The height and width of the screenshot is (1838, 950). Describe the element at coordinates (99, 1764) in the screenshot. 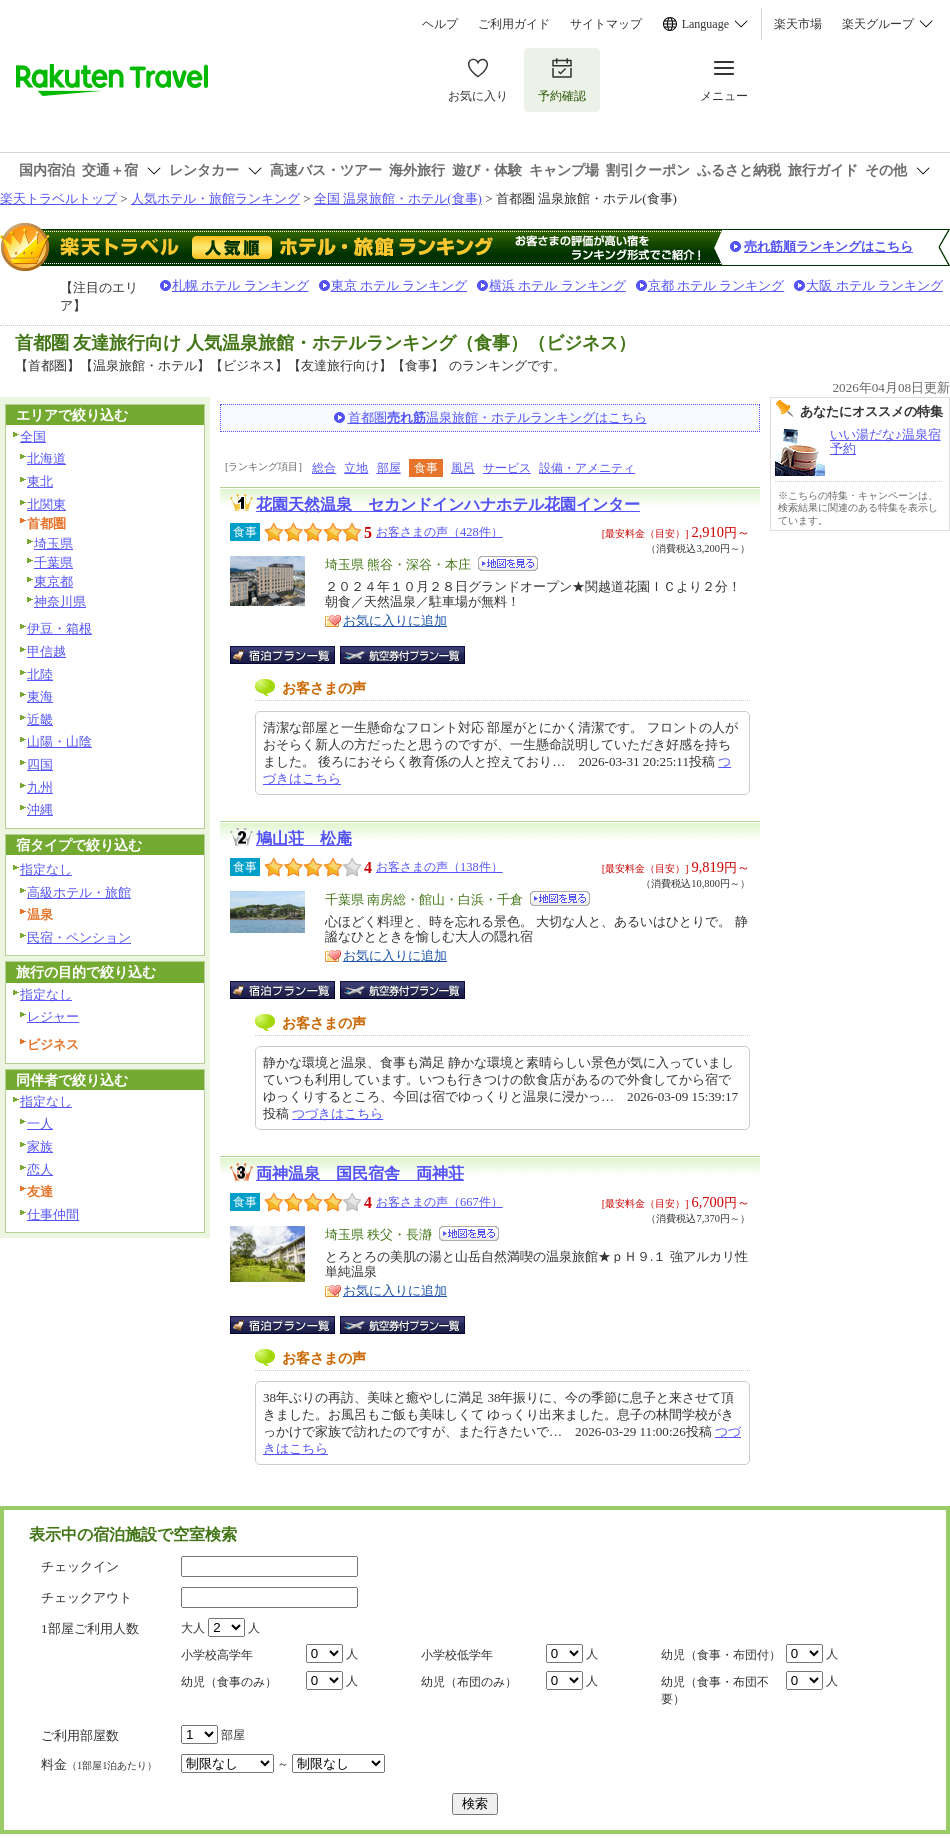

I see `料金` at that location.